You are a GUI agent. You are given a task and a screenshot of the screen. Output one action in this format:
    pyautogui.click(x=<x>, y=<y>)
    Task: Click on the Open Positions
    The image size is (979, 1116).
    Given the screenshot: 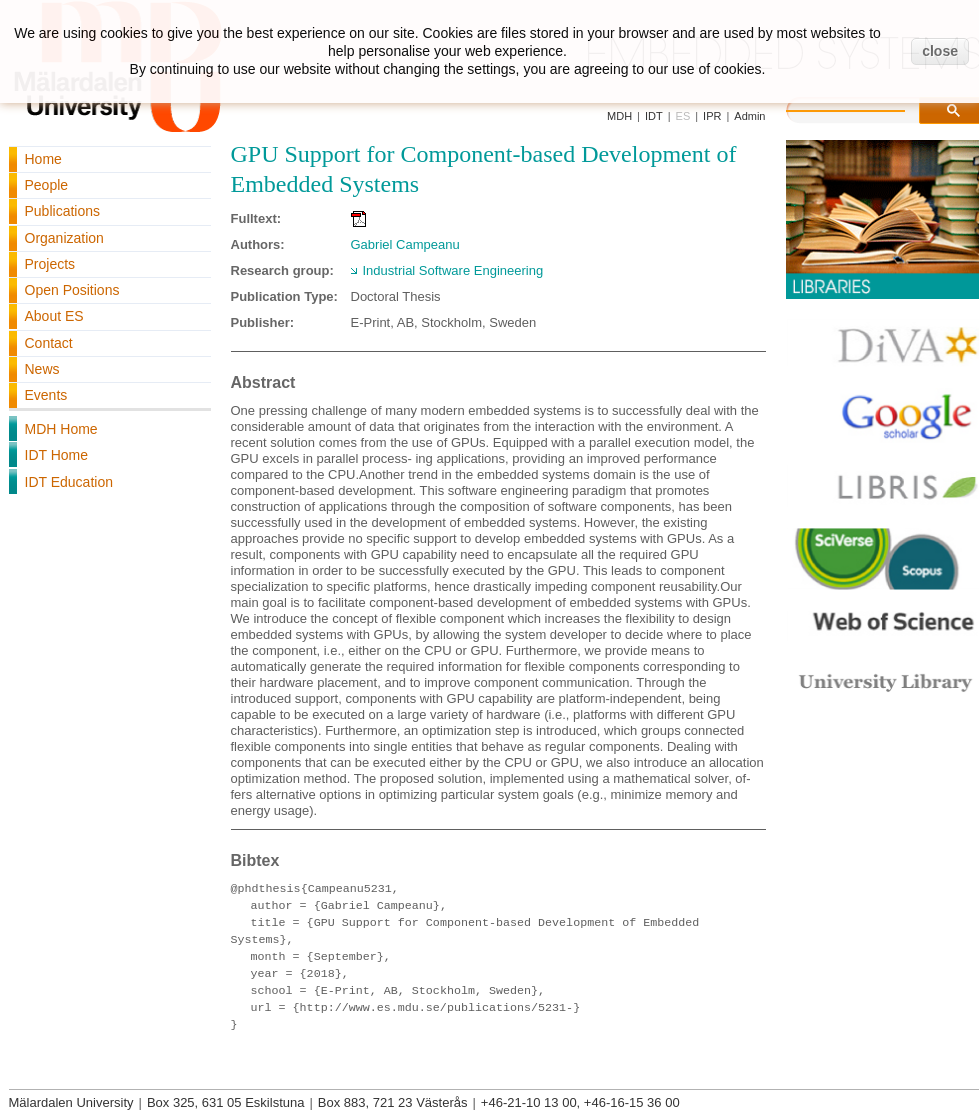 What is the action you would take?
    pyautogui.click(x=72, y=290)
    